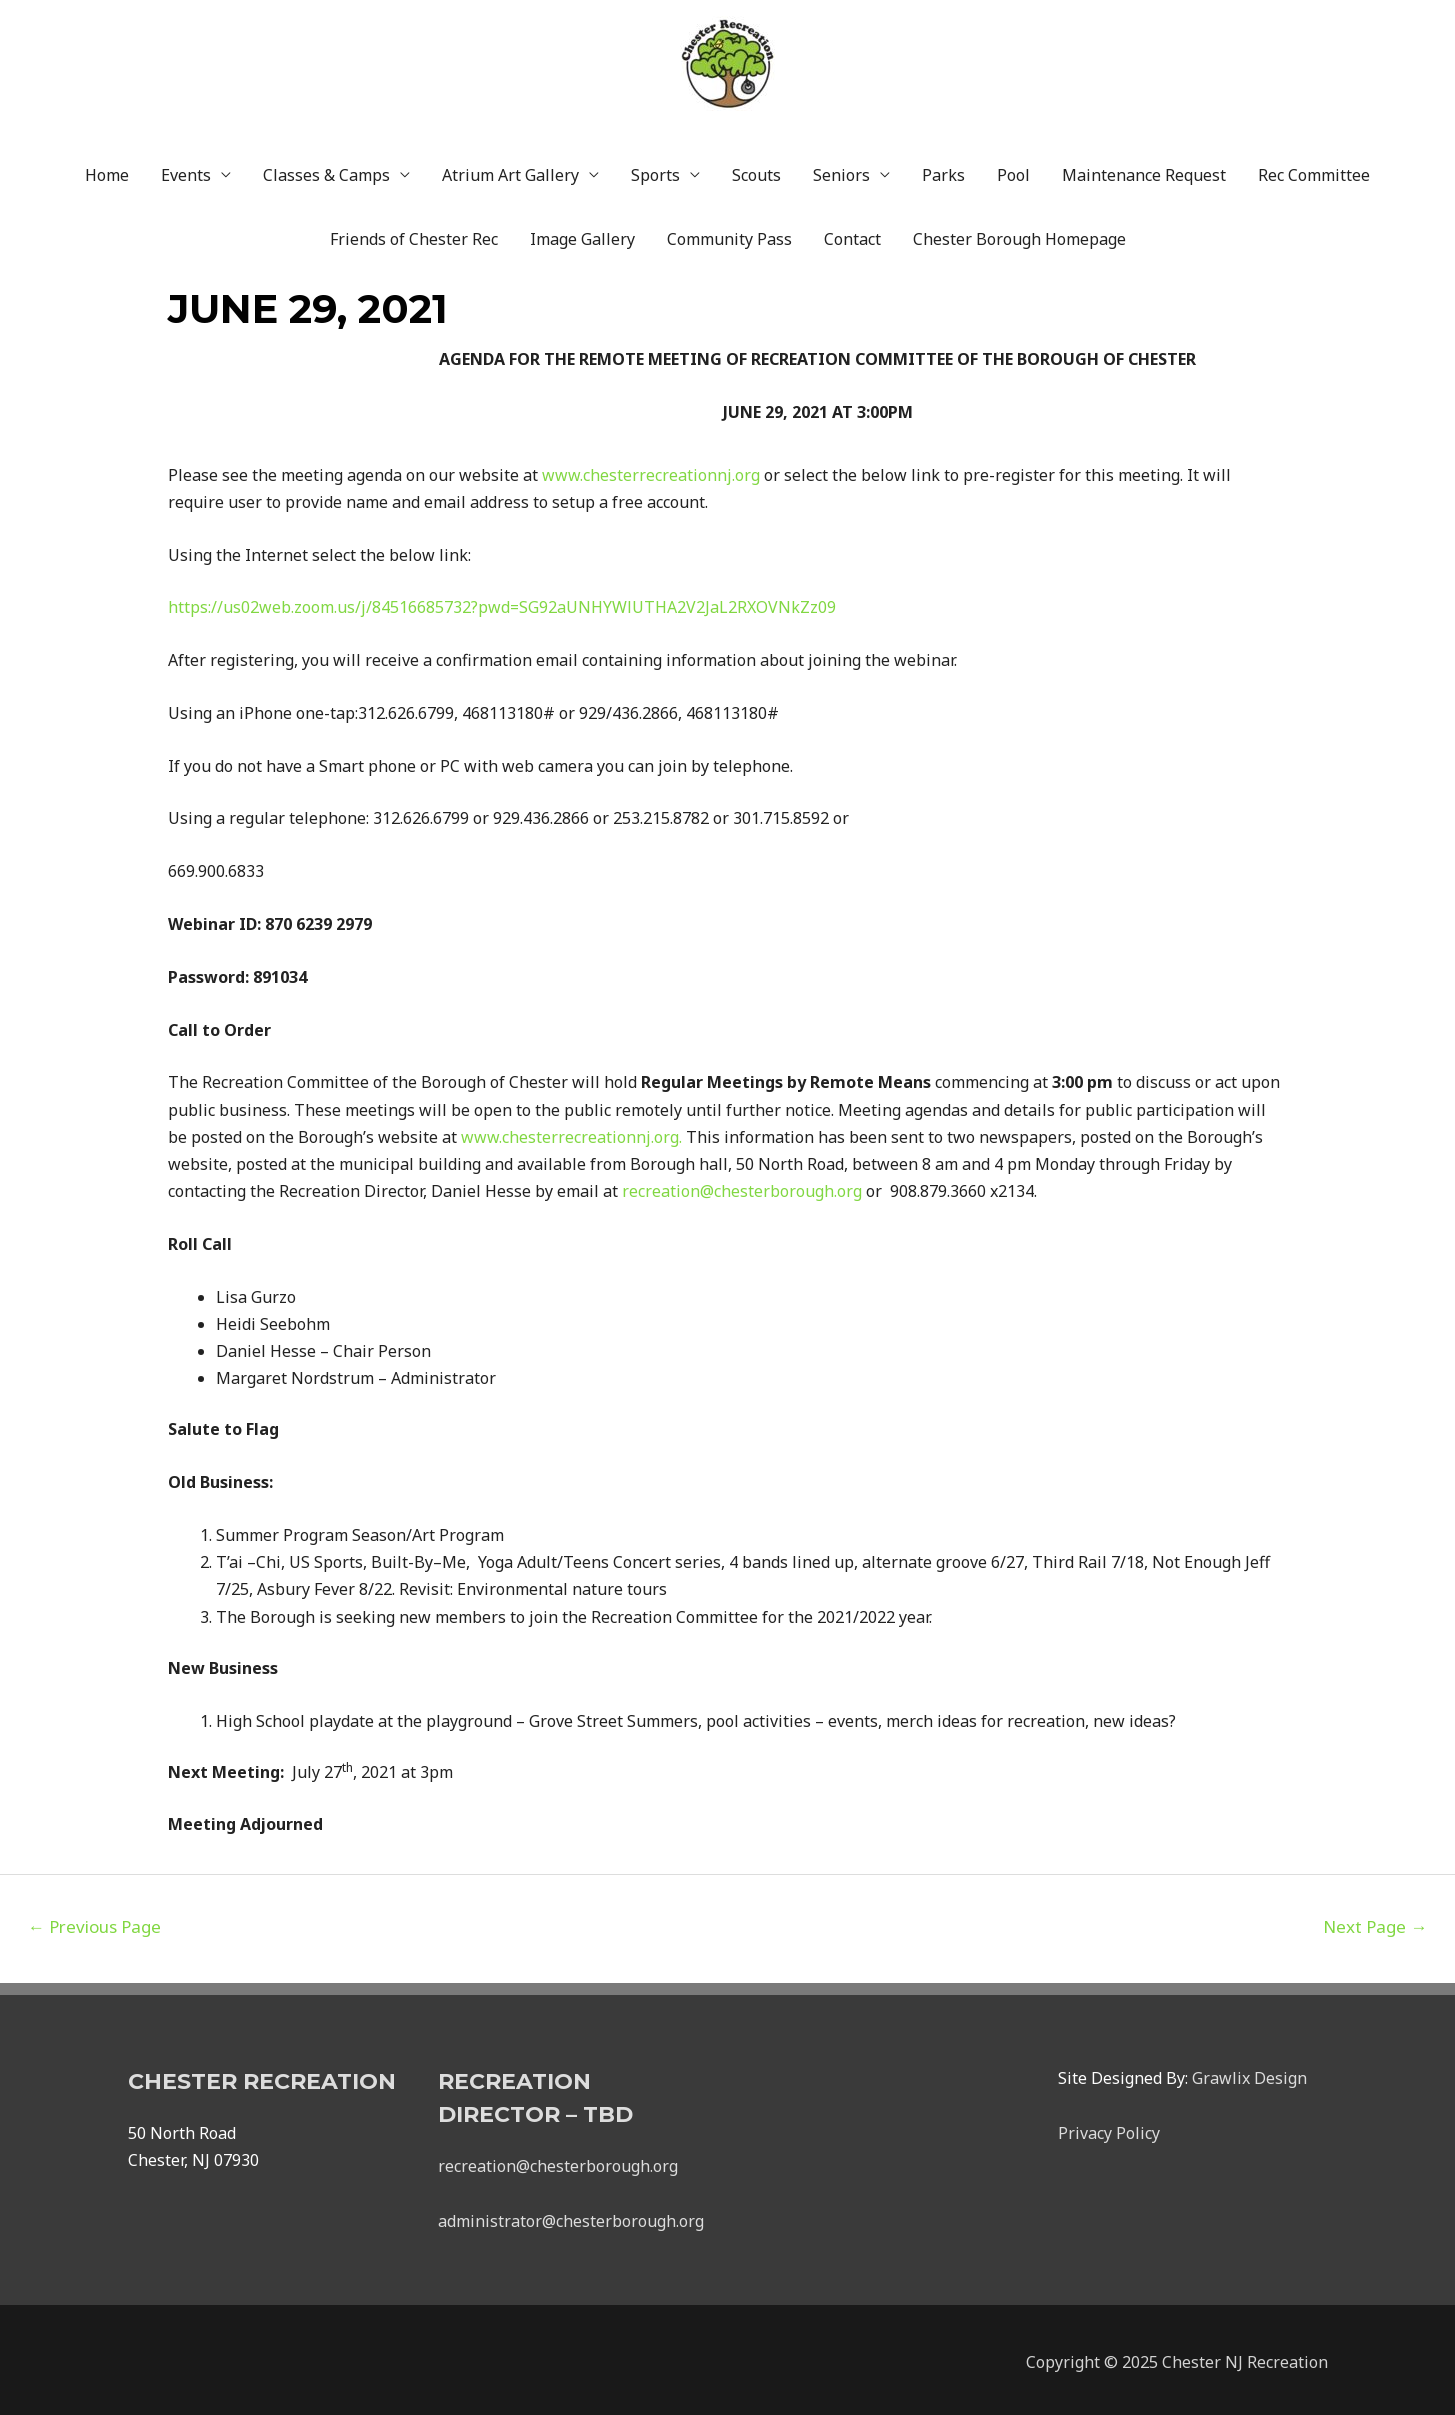 This screenshot has height=2415, width=1455. Describe the element at coordinates (655, 170) in the screenshot. I see `Sports` at that location.